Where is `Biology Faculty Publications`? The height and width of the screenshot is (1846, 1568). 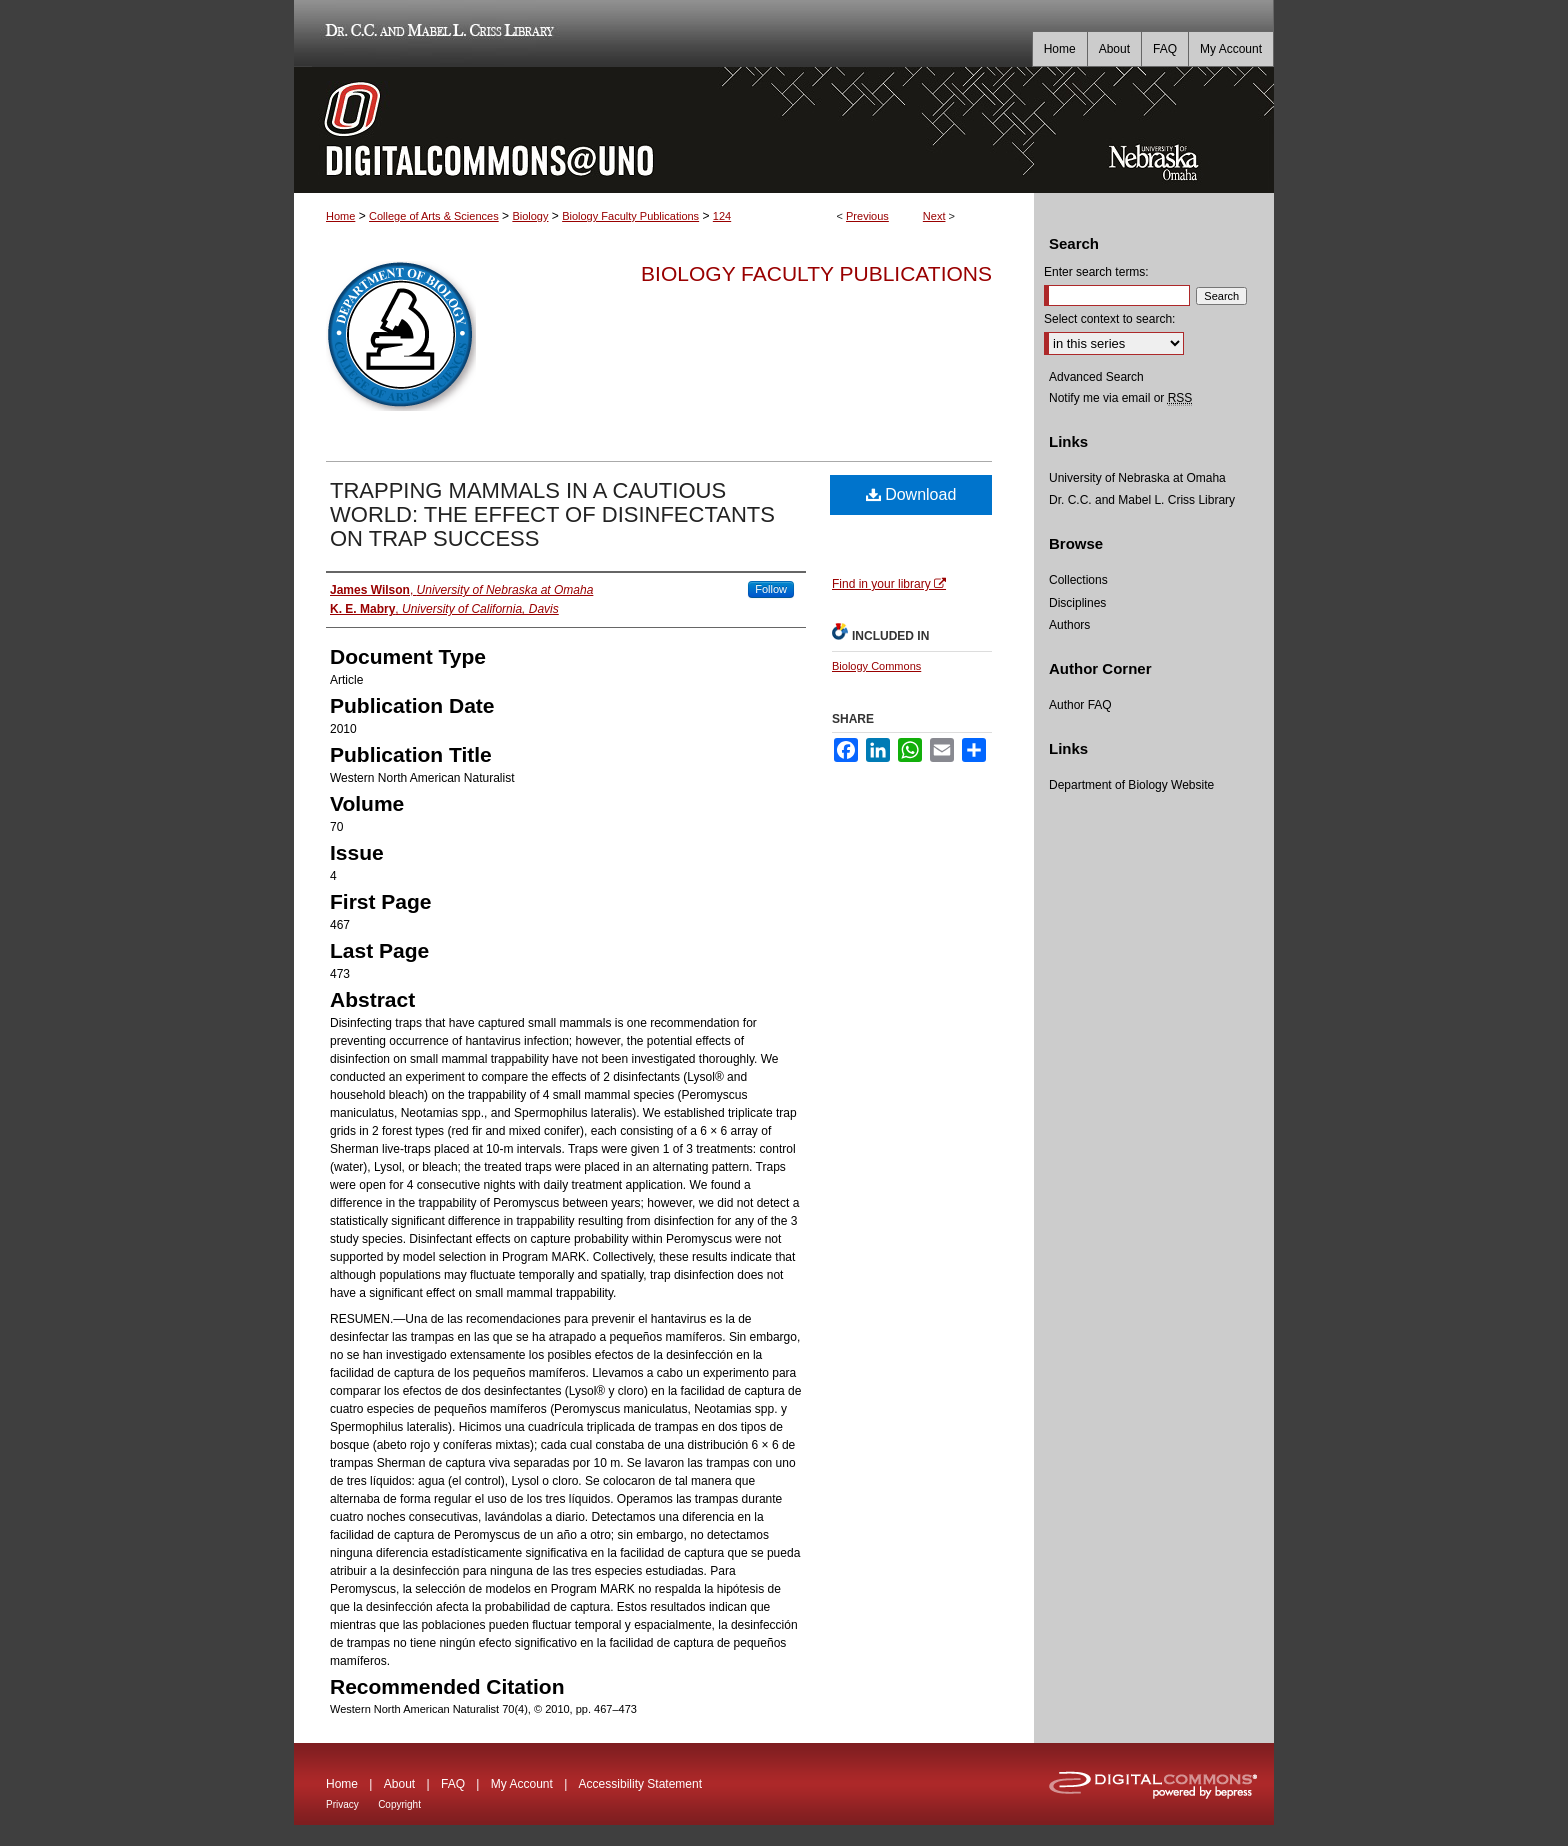 Biology Faculty Publications is located at coordinates (630, 216).